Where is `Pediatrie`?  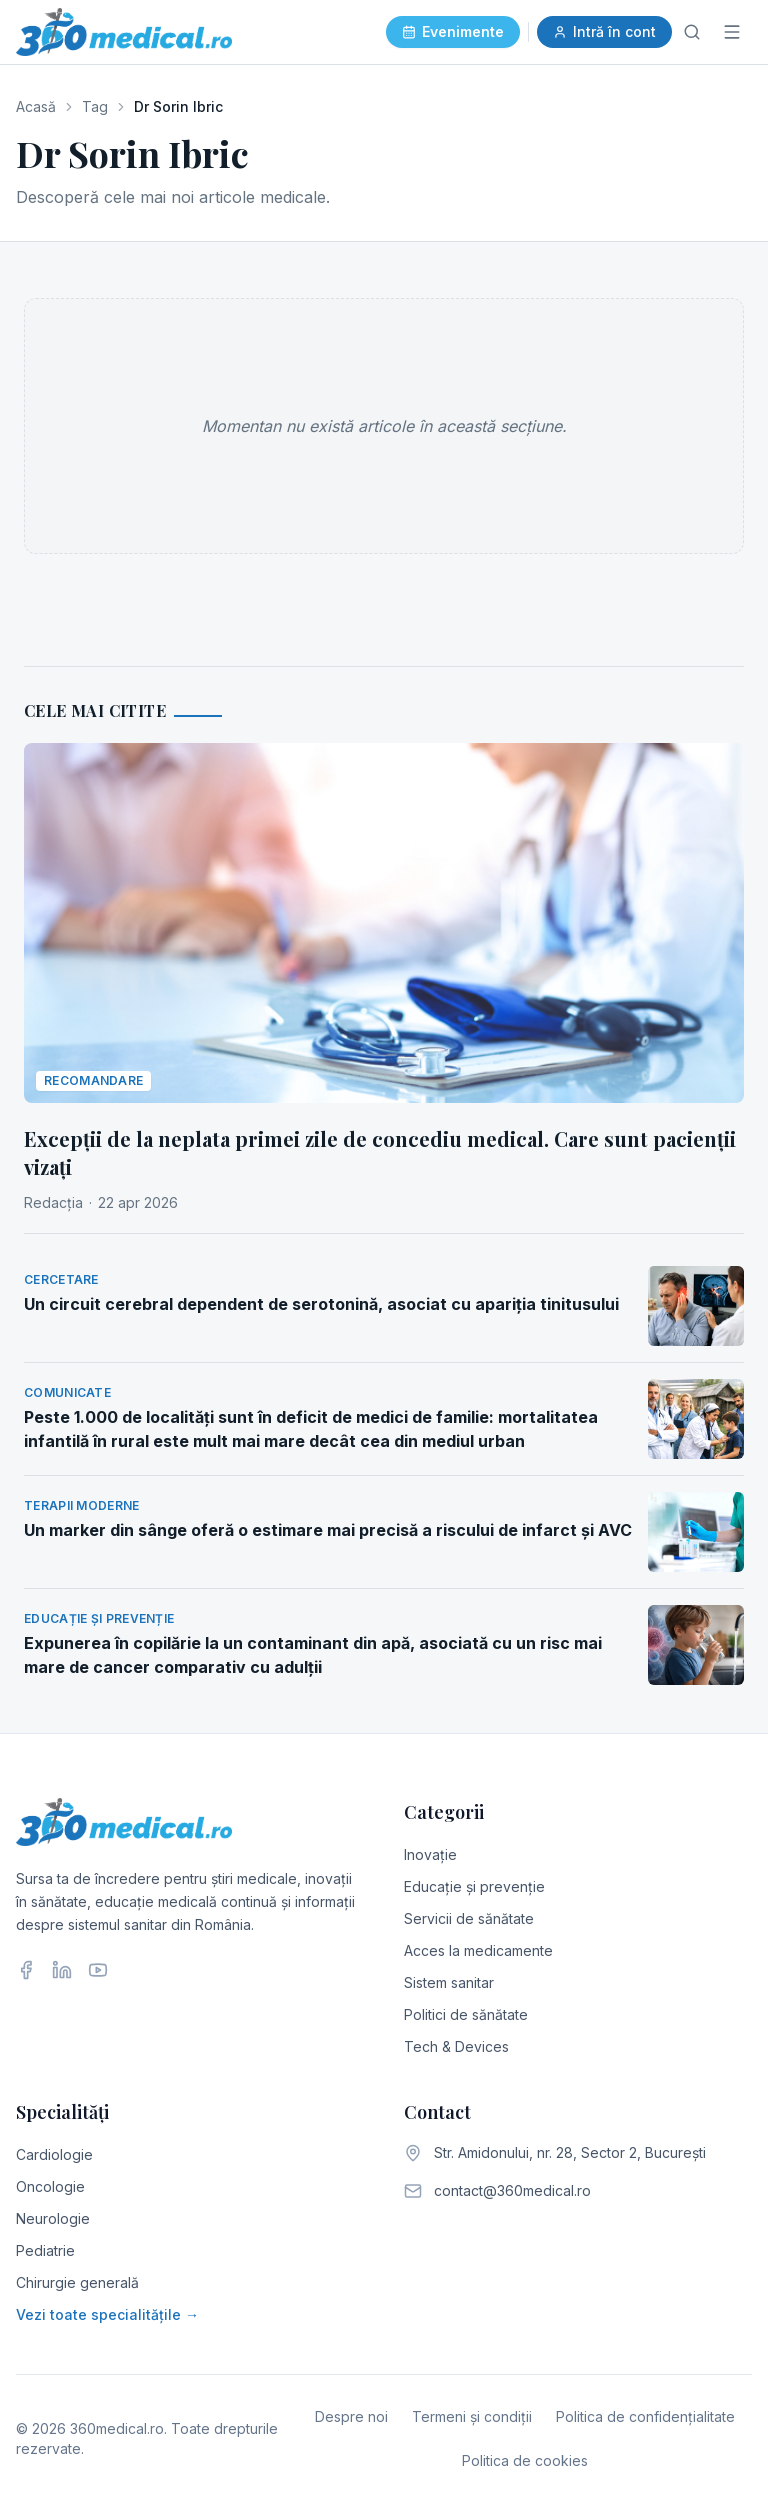
Pediatrie is located at coordinates (45, 2250).